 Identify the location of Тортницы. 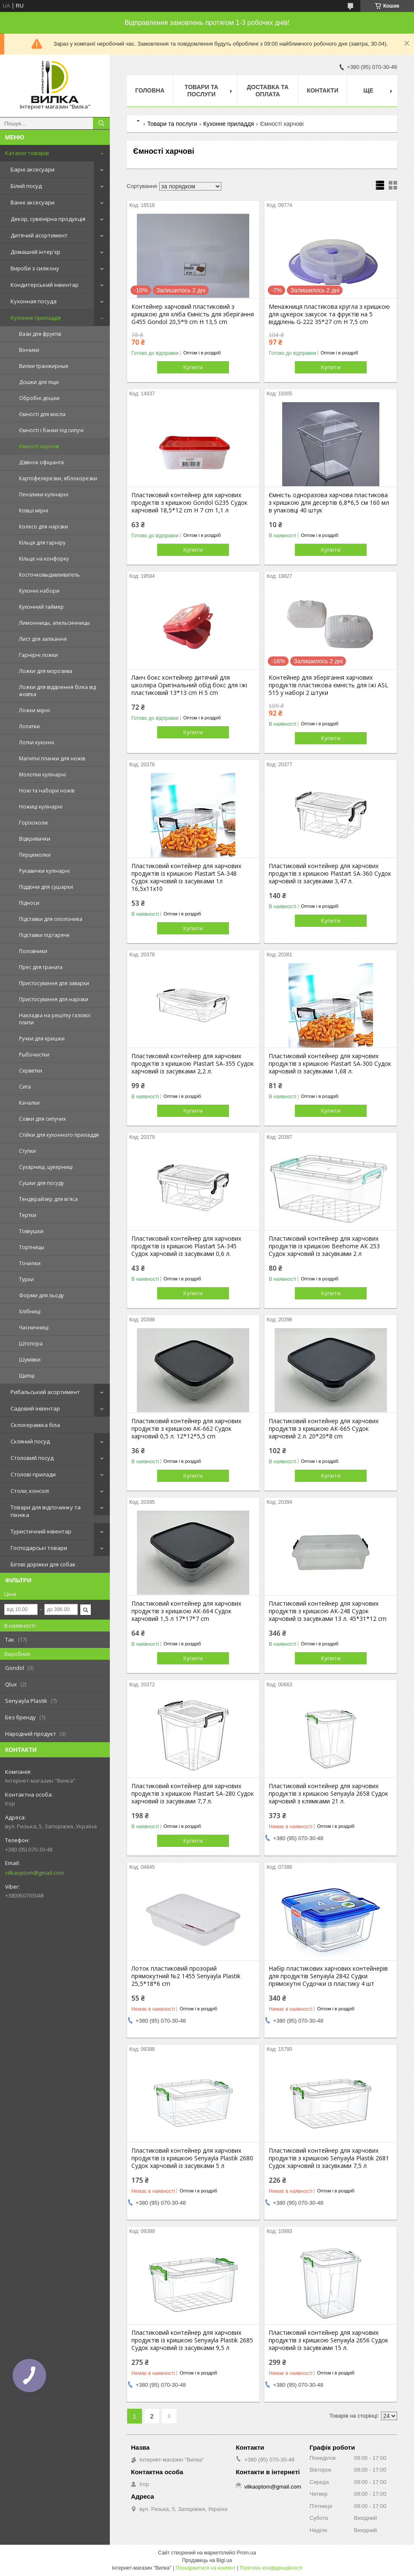
(31, 1247).